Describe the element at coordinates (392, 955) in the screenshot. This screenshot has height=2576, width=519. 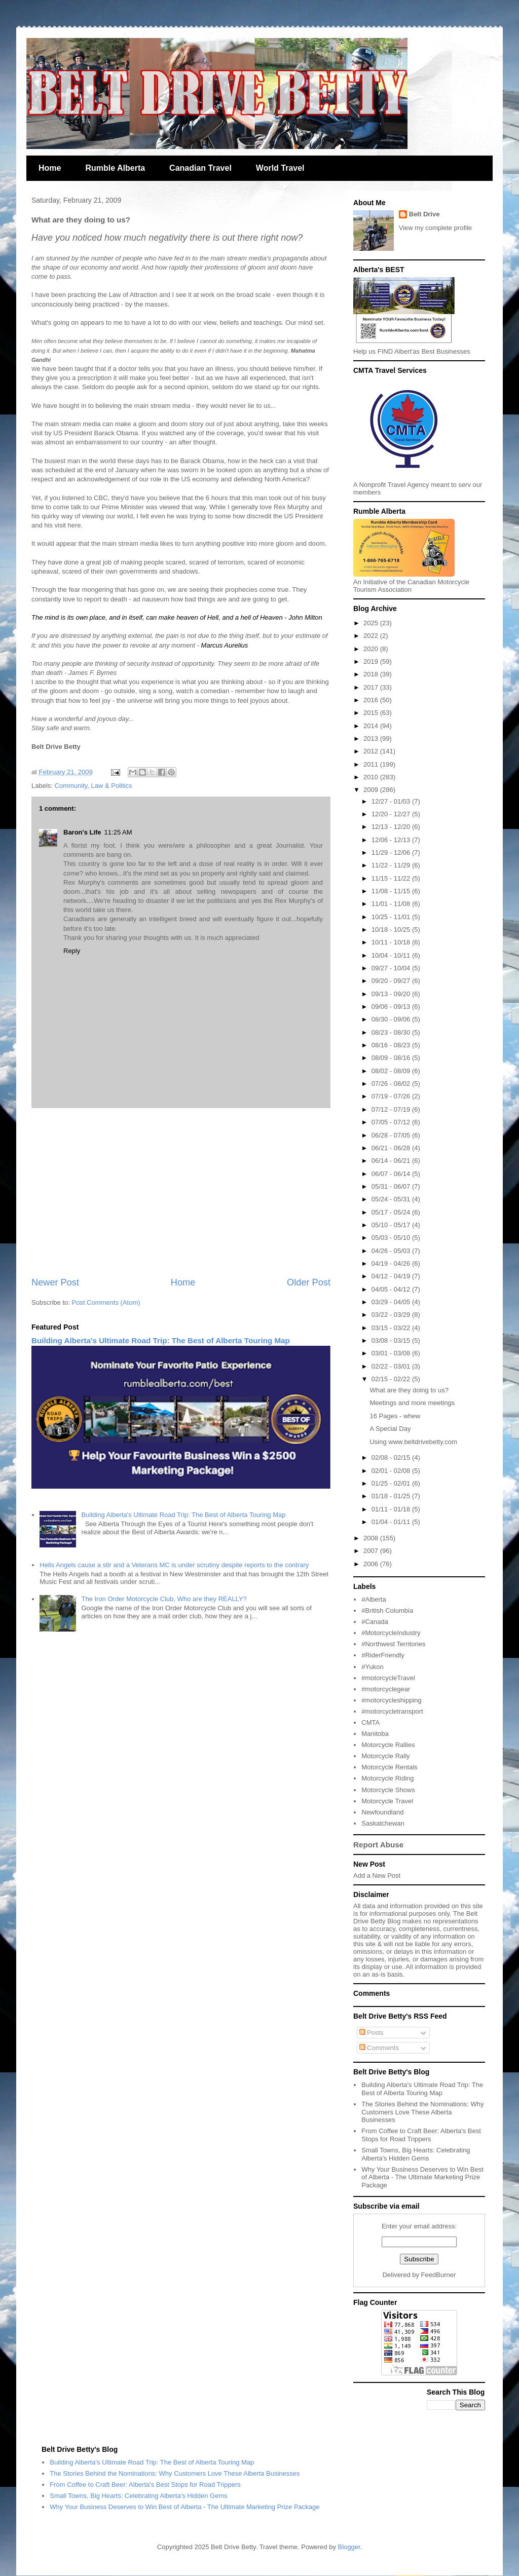
I see `10/04 - 10/11` at that location.